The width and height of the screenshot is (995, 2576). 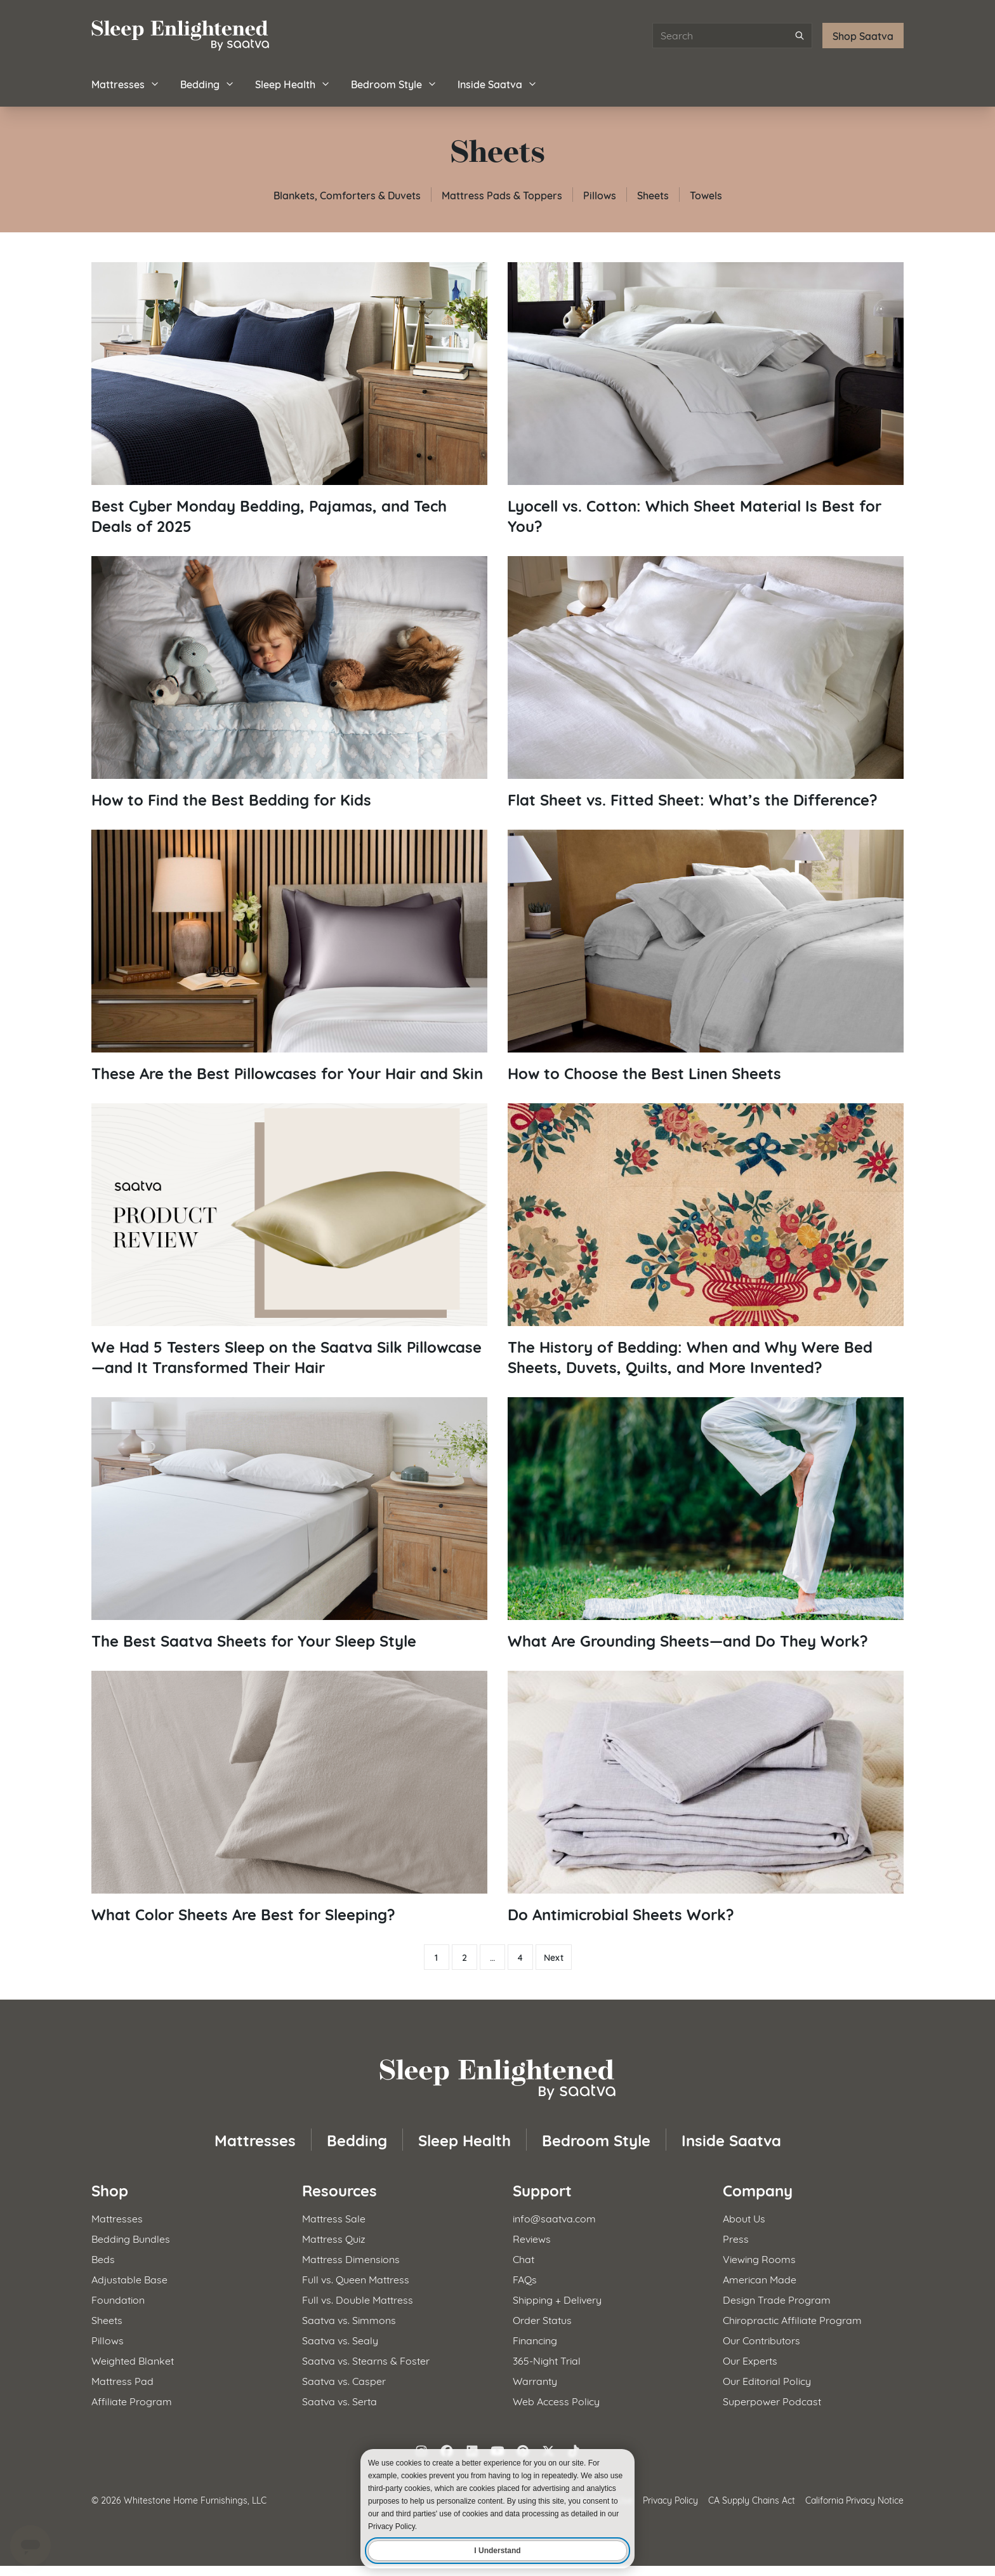 What do you see at coordinates (394, 83) in the screenshot?
I see `Bedroom Style` at bounding box center [394, 83].